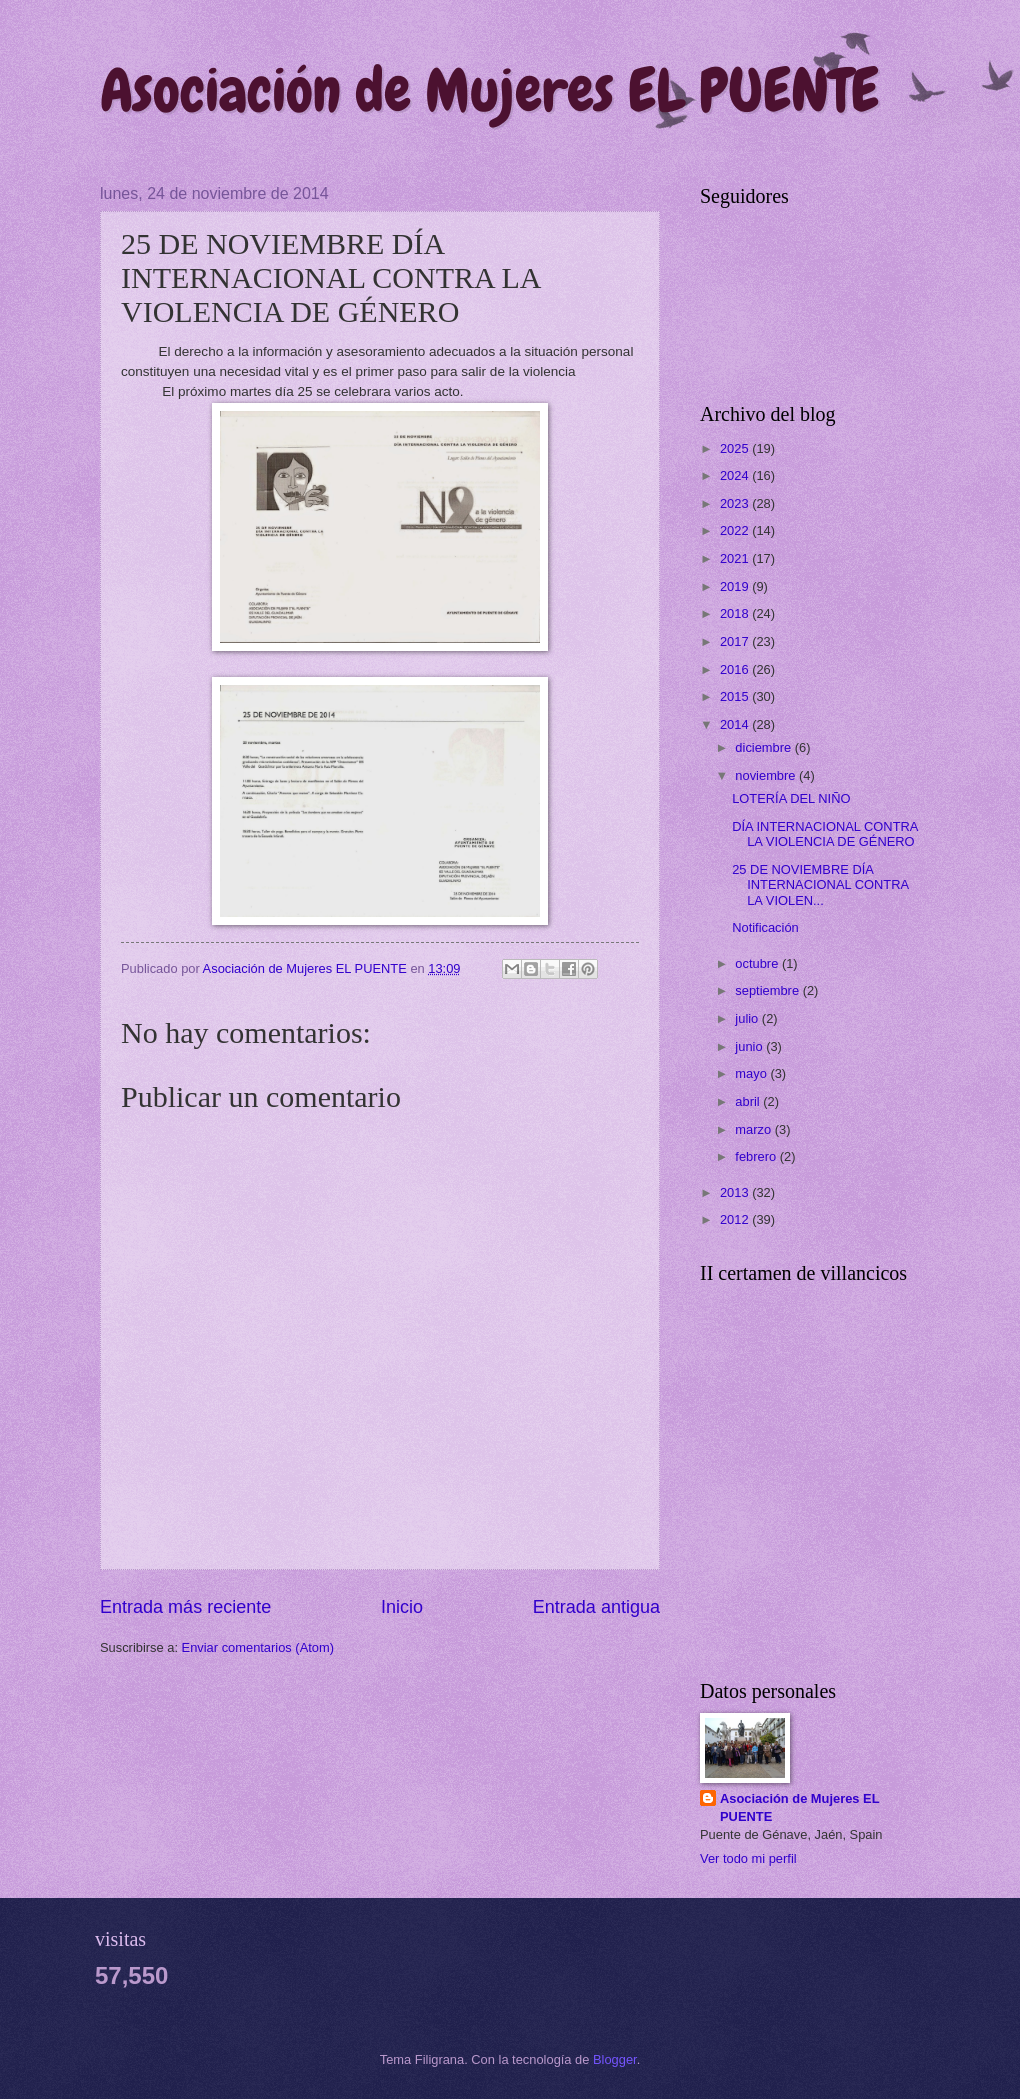  Describe the element at coordinates (596, 1607) in the screenshot. I see `Entrada antigua` at that location.